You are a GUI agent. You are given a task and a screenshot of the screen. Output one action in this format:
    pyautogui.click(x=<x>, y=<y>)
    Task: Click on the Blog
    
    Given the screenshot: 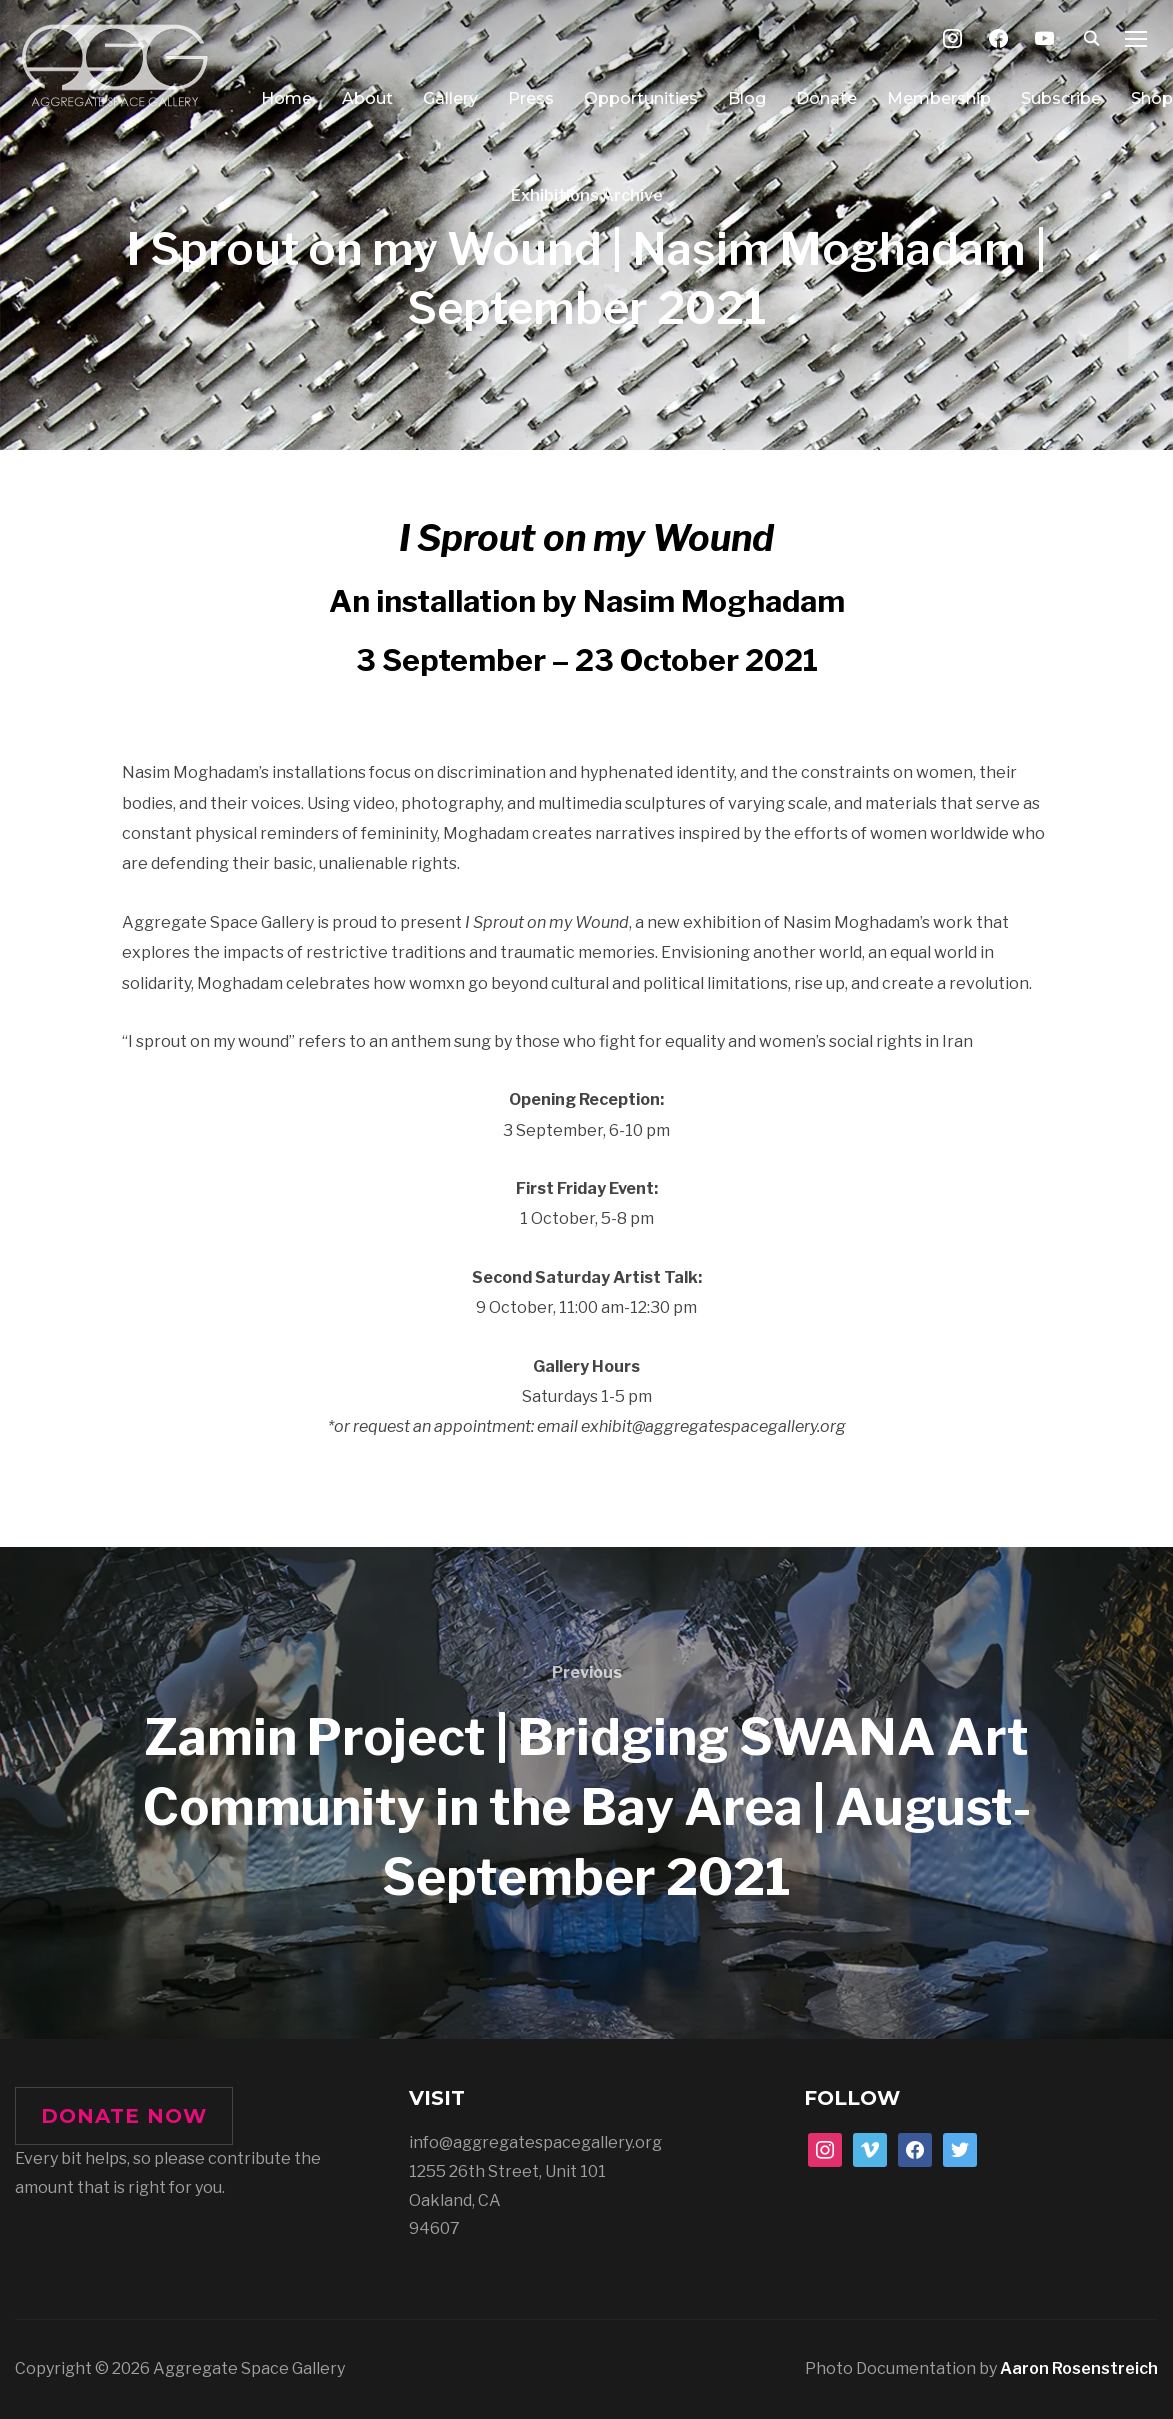 What is the action you would take?
    pyautogui.click(x=747, y=98)
    